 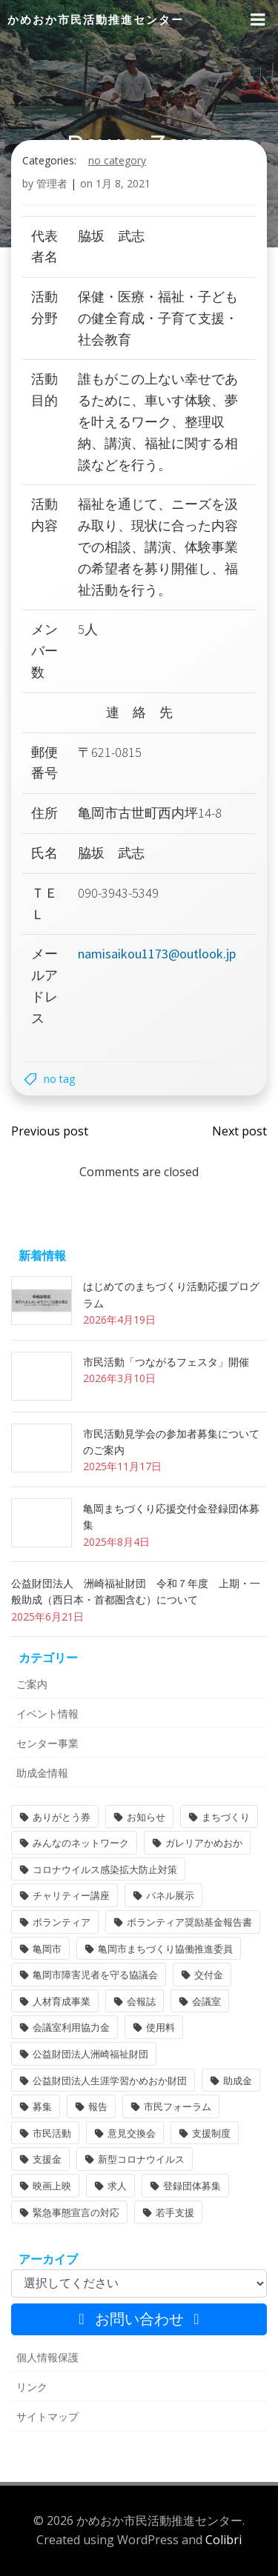 What do you see at coordinates (206, 2001) in the screenshot?
I see `会議室 [会議室 (4個の項目)]` at bounding box center [206, 2001].